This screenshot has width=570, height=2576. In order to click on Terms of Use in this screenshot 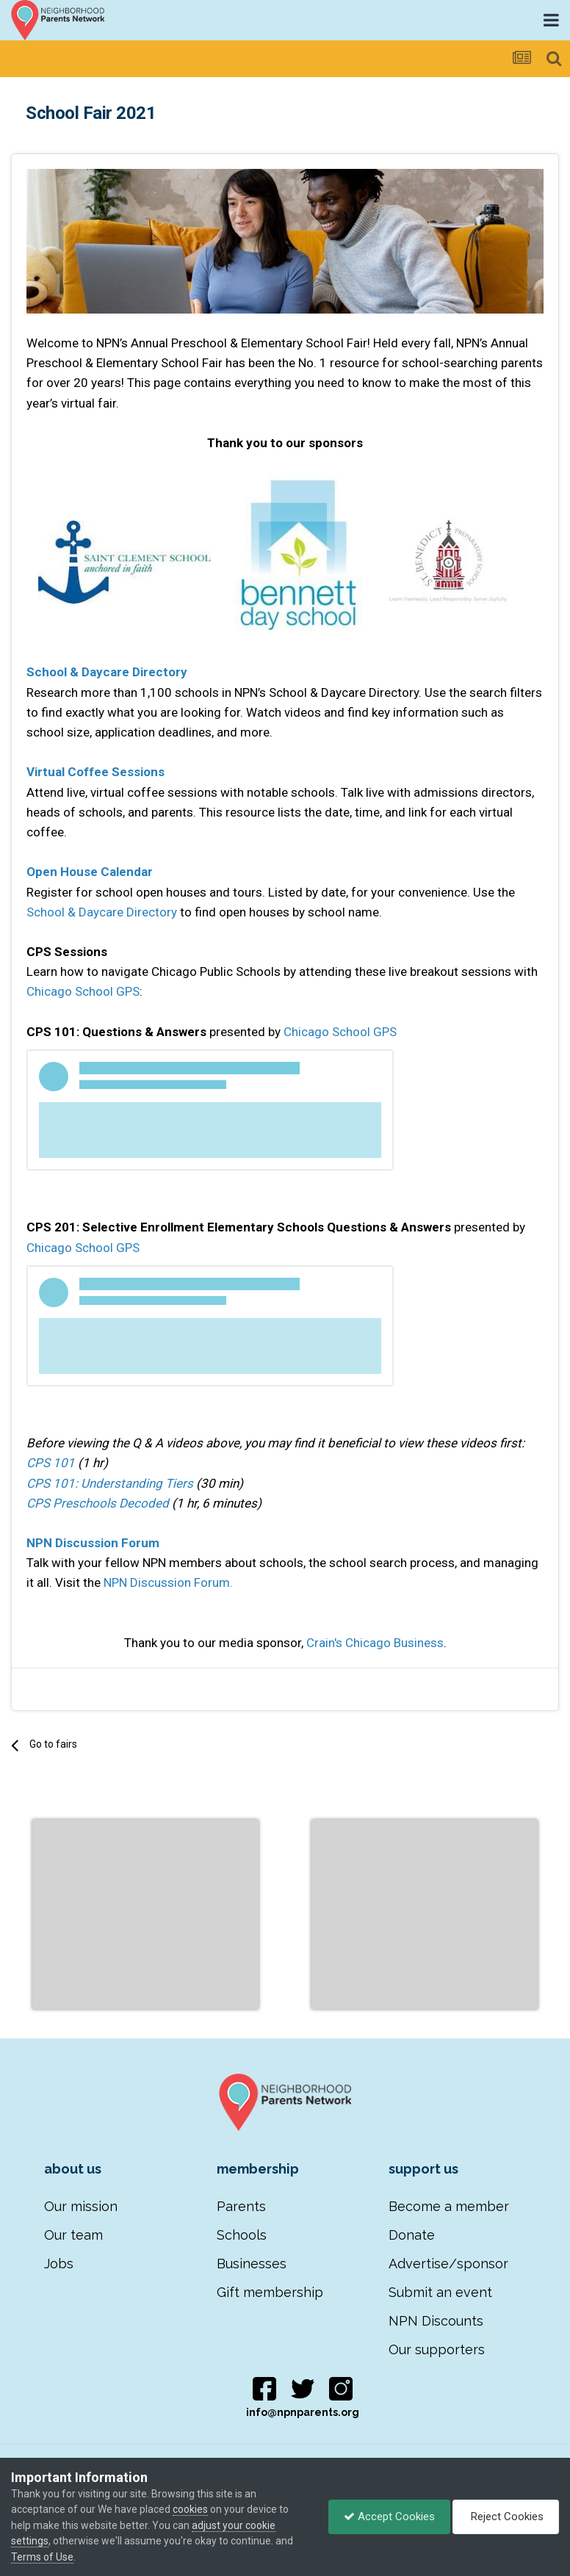, I will do `click(42, 2557)`.